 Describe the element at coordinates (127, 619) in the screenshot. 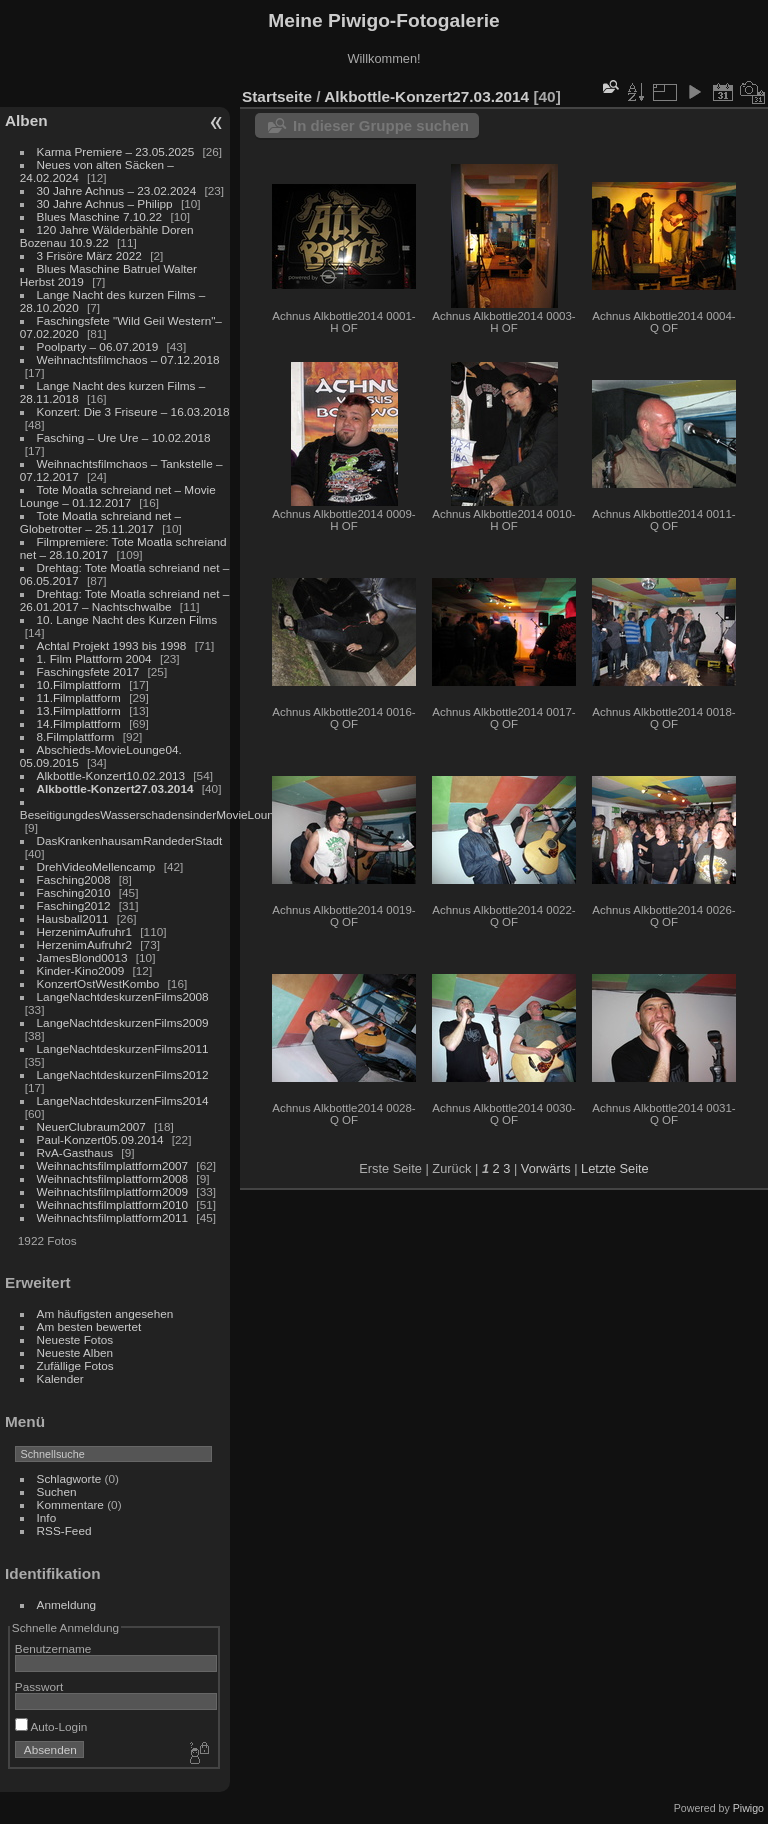

I see `10. Lange Nacht des Kurzen Films` at that location.